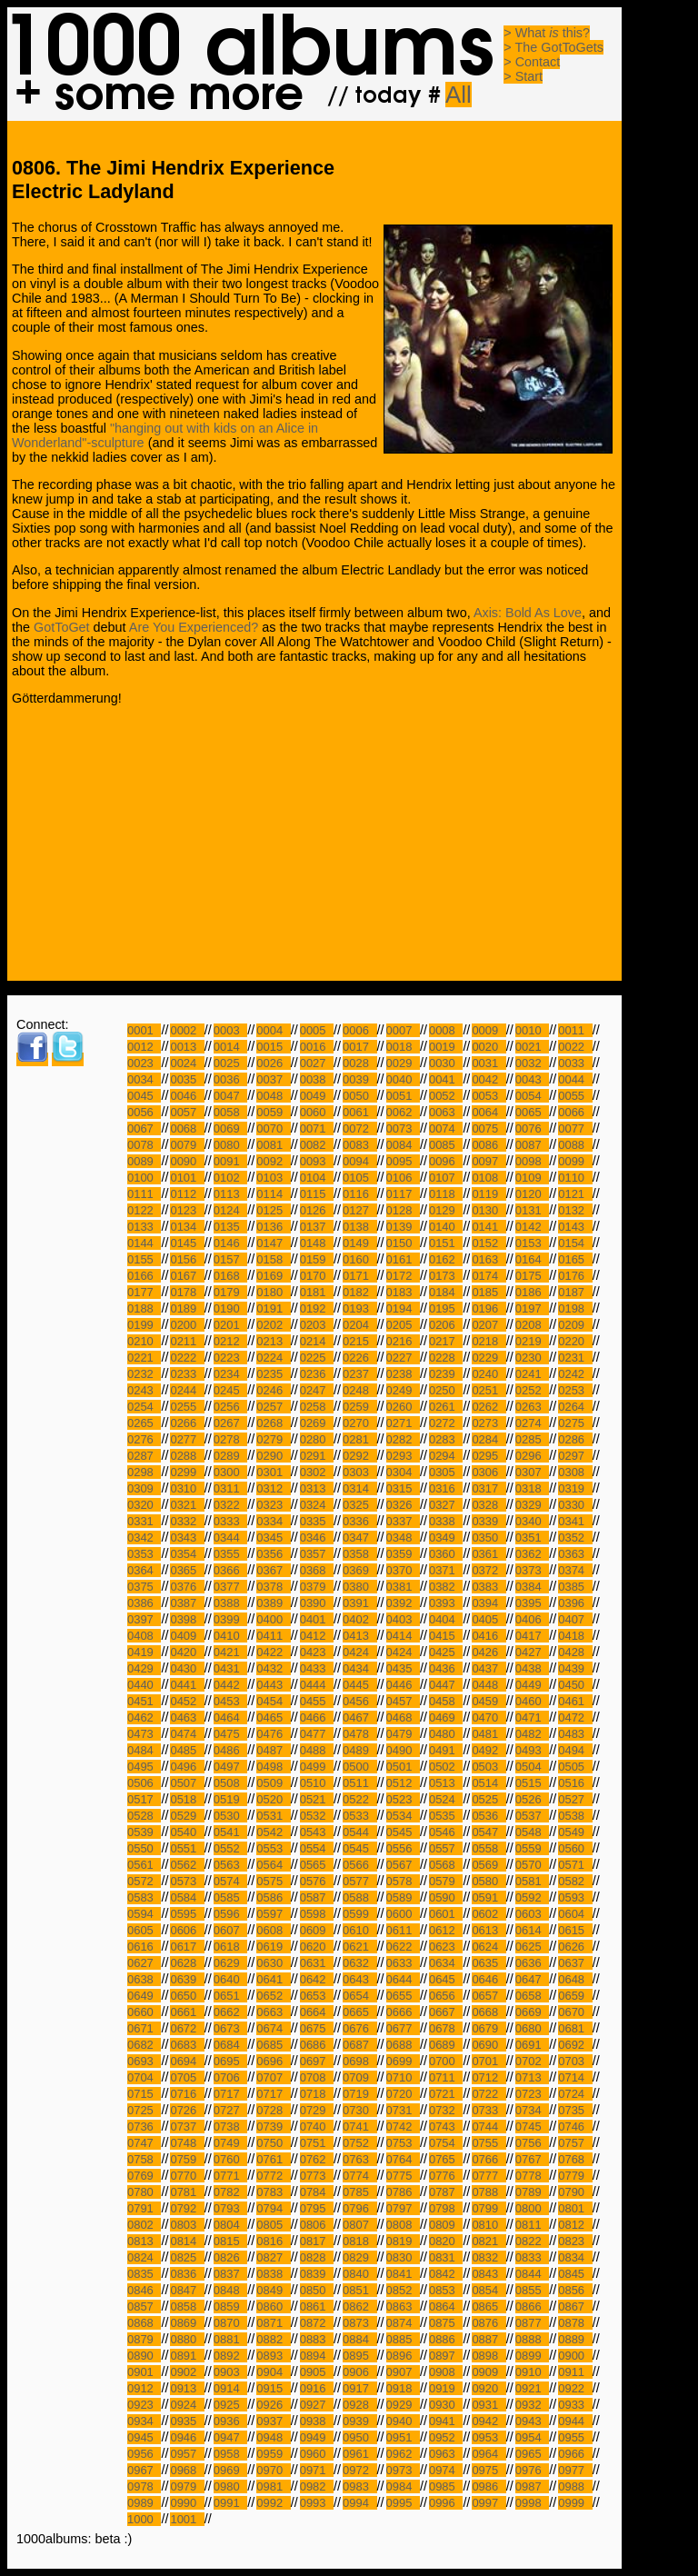 The width and height of the screenshot is (698, 2576). I want to click on 0064, so click(488, 1112).